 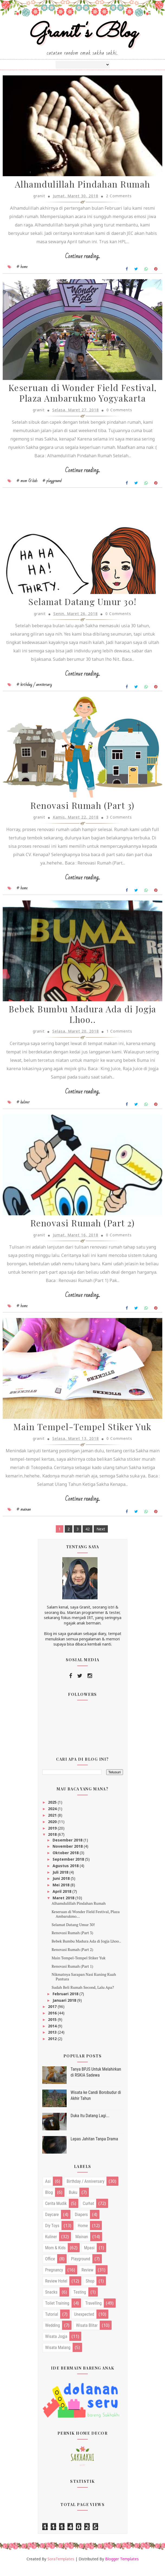 What do you see at coordinates (52, 2234) in the screenshot?
I see `diy toys` at bounding box center [52, 2234].